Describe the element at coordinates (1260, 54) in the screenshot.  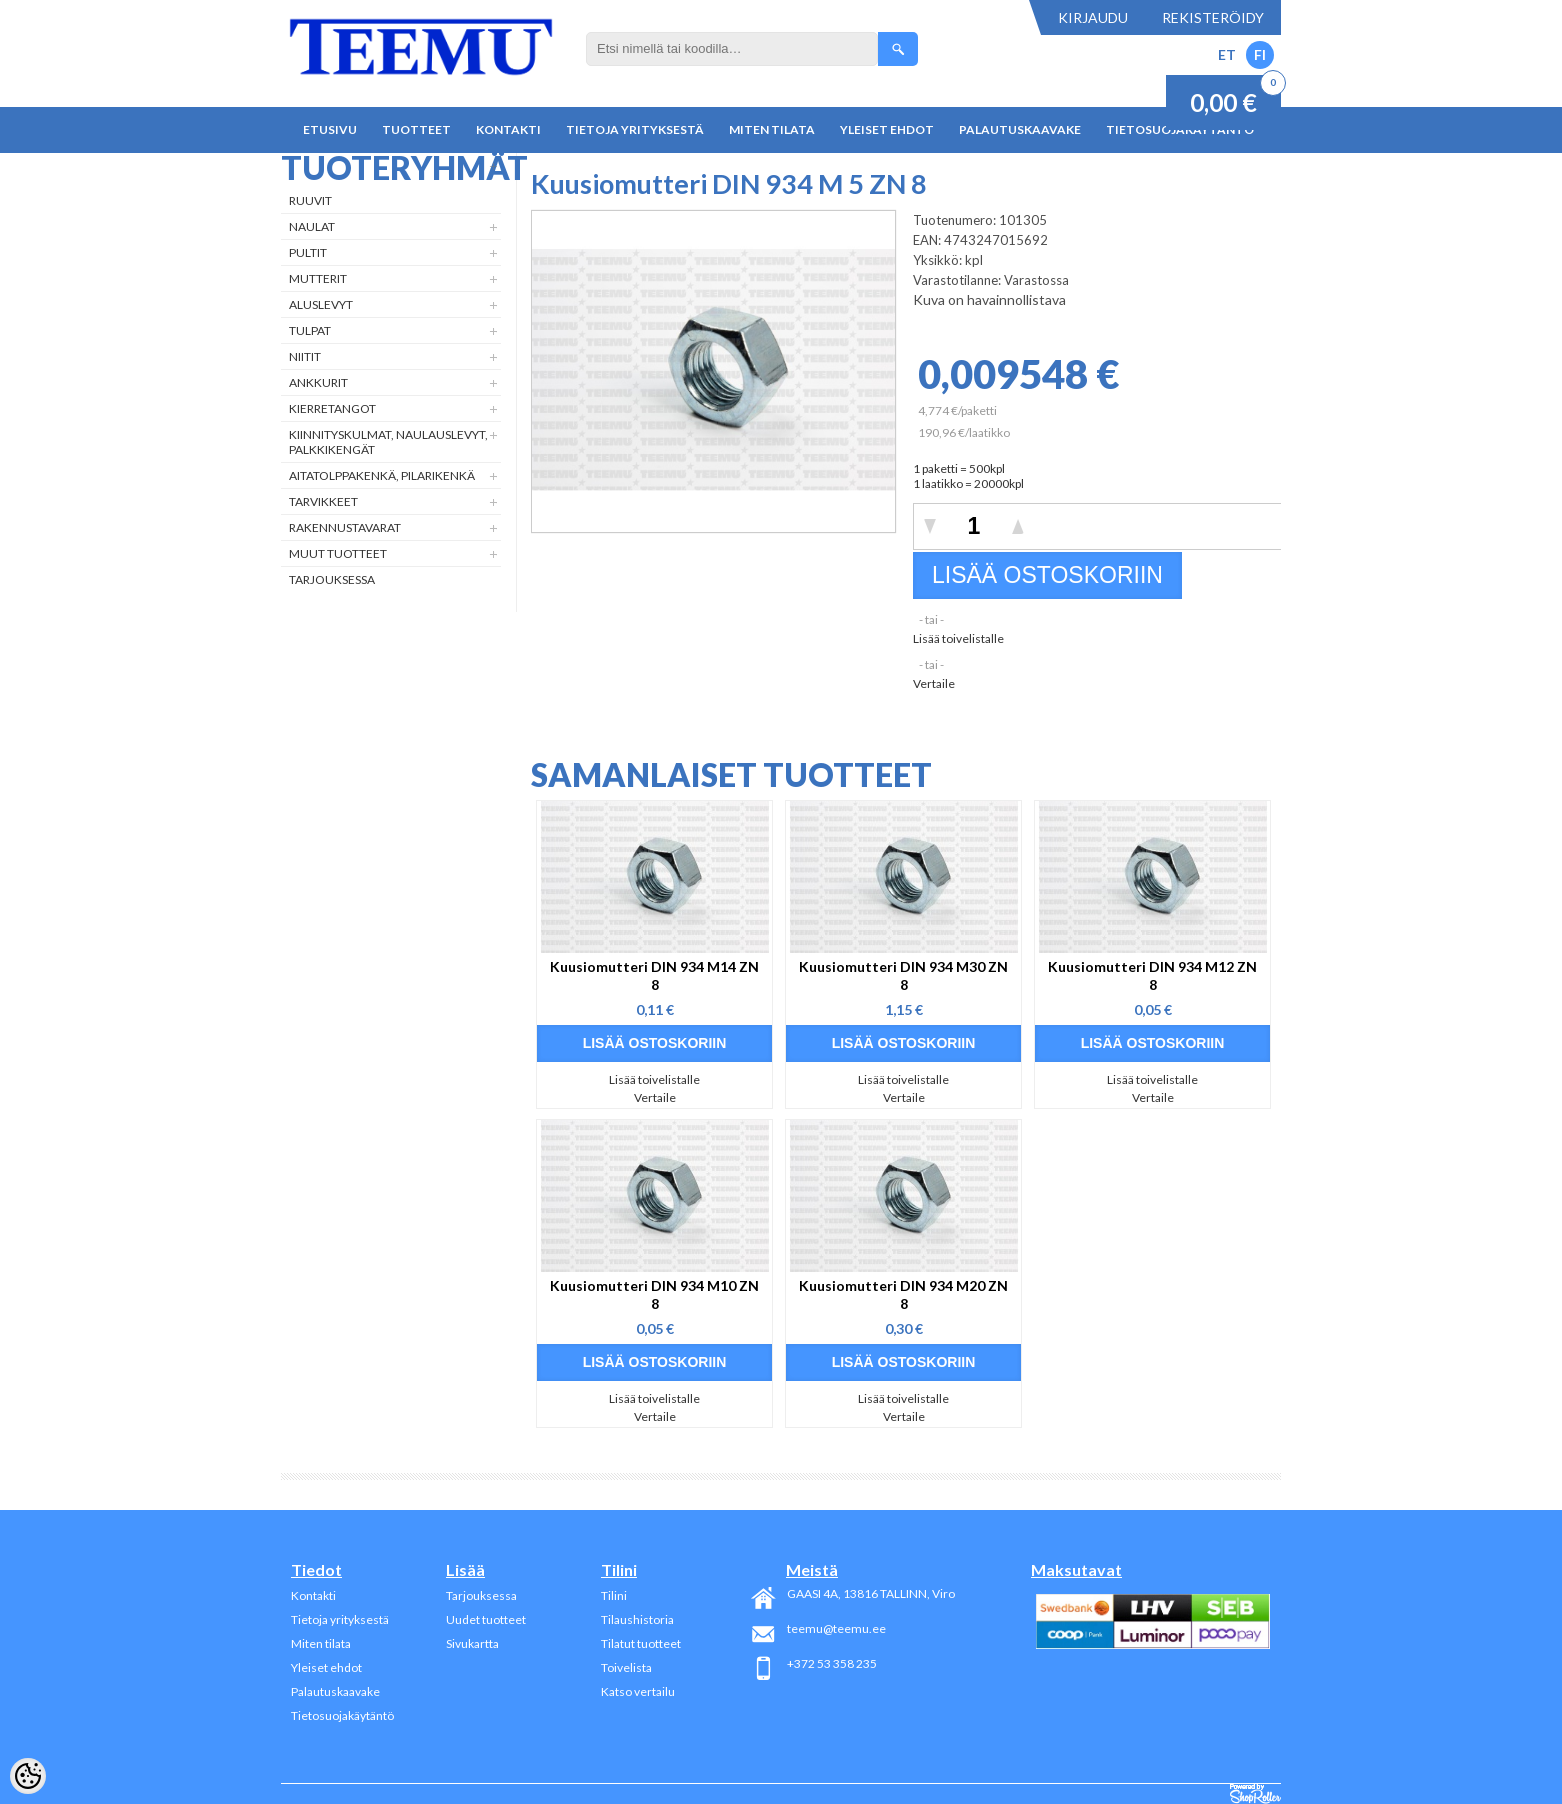
I see `FI` at that location.